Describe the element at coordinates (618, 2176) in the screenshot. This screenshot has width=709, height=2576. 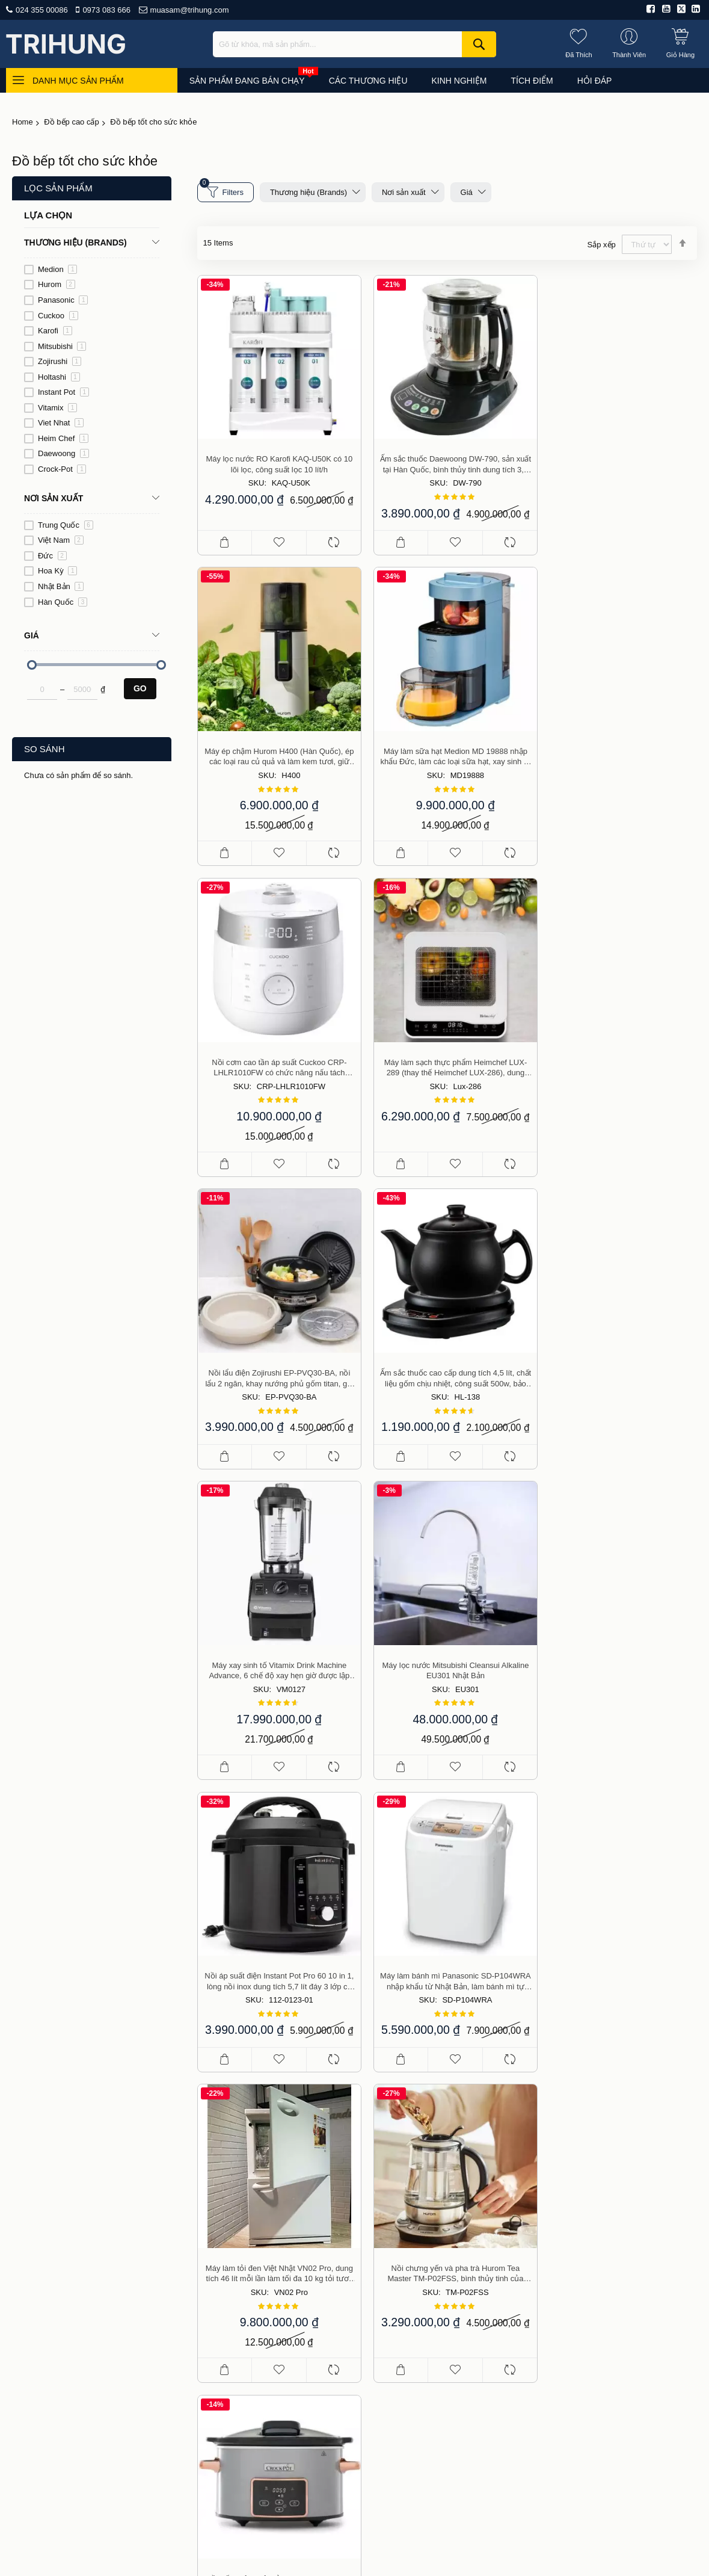
I see `Đang bán chạy (top of day)` at that location.